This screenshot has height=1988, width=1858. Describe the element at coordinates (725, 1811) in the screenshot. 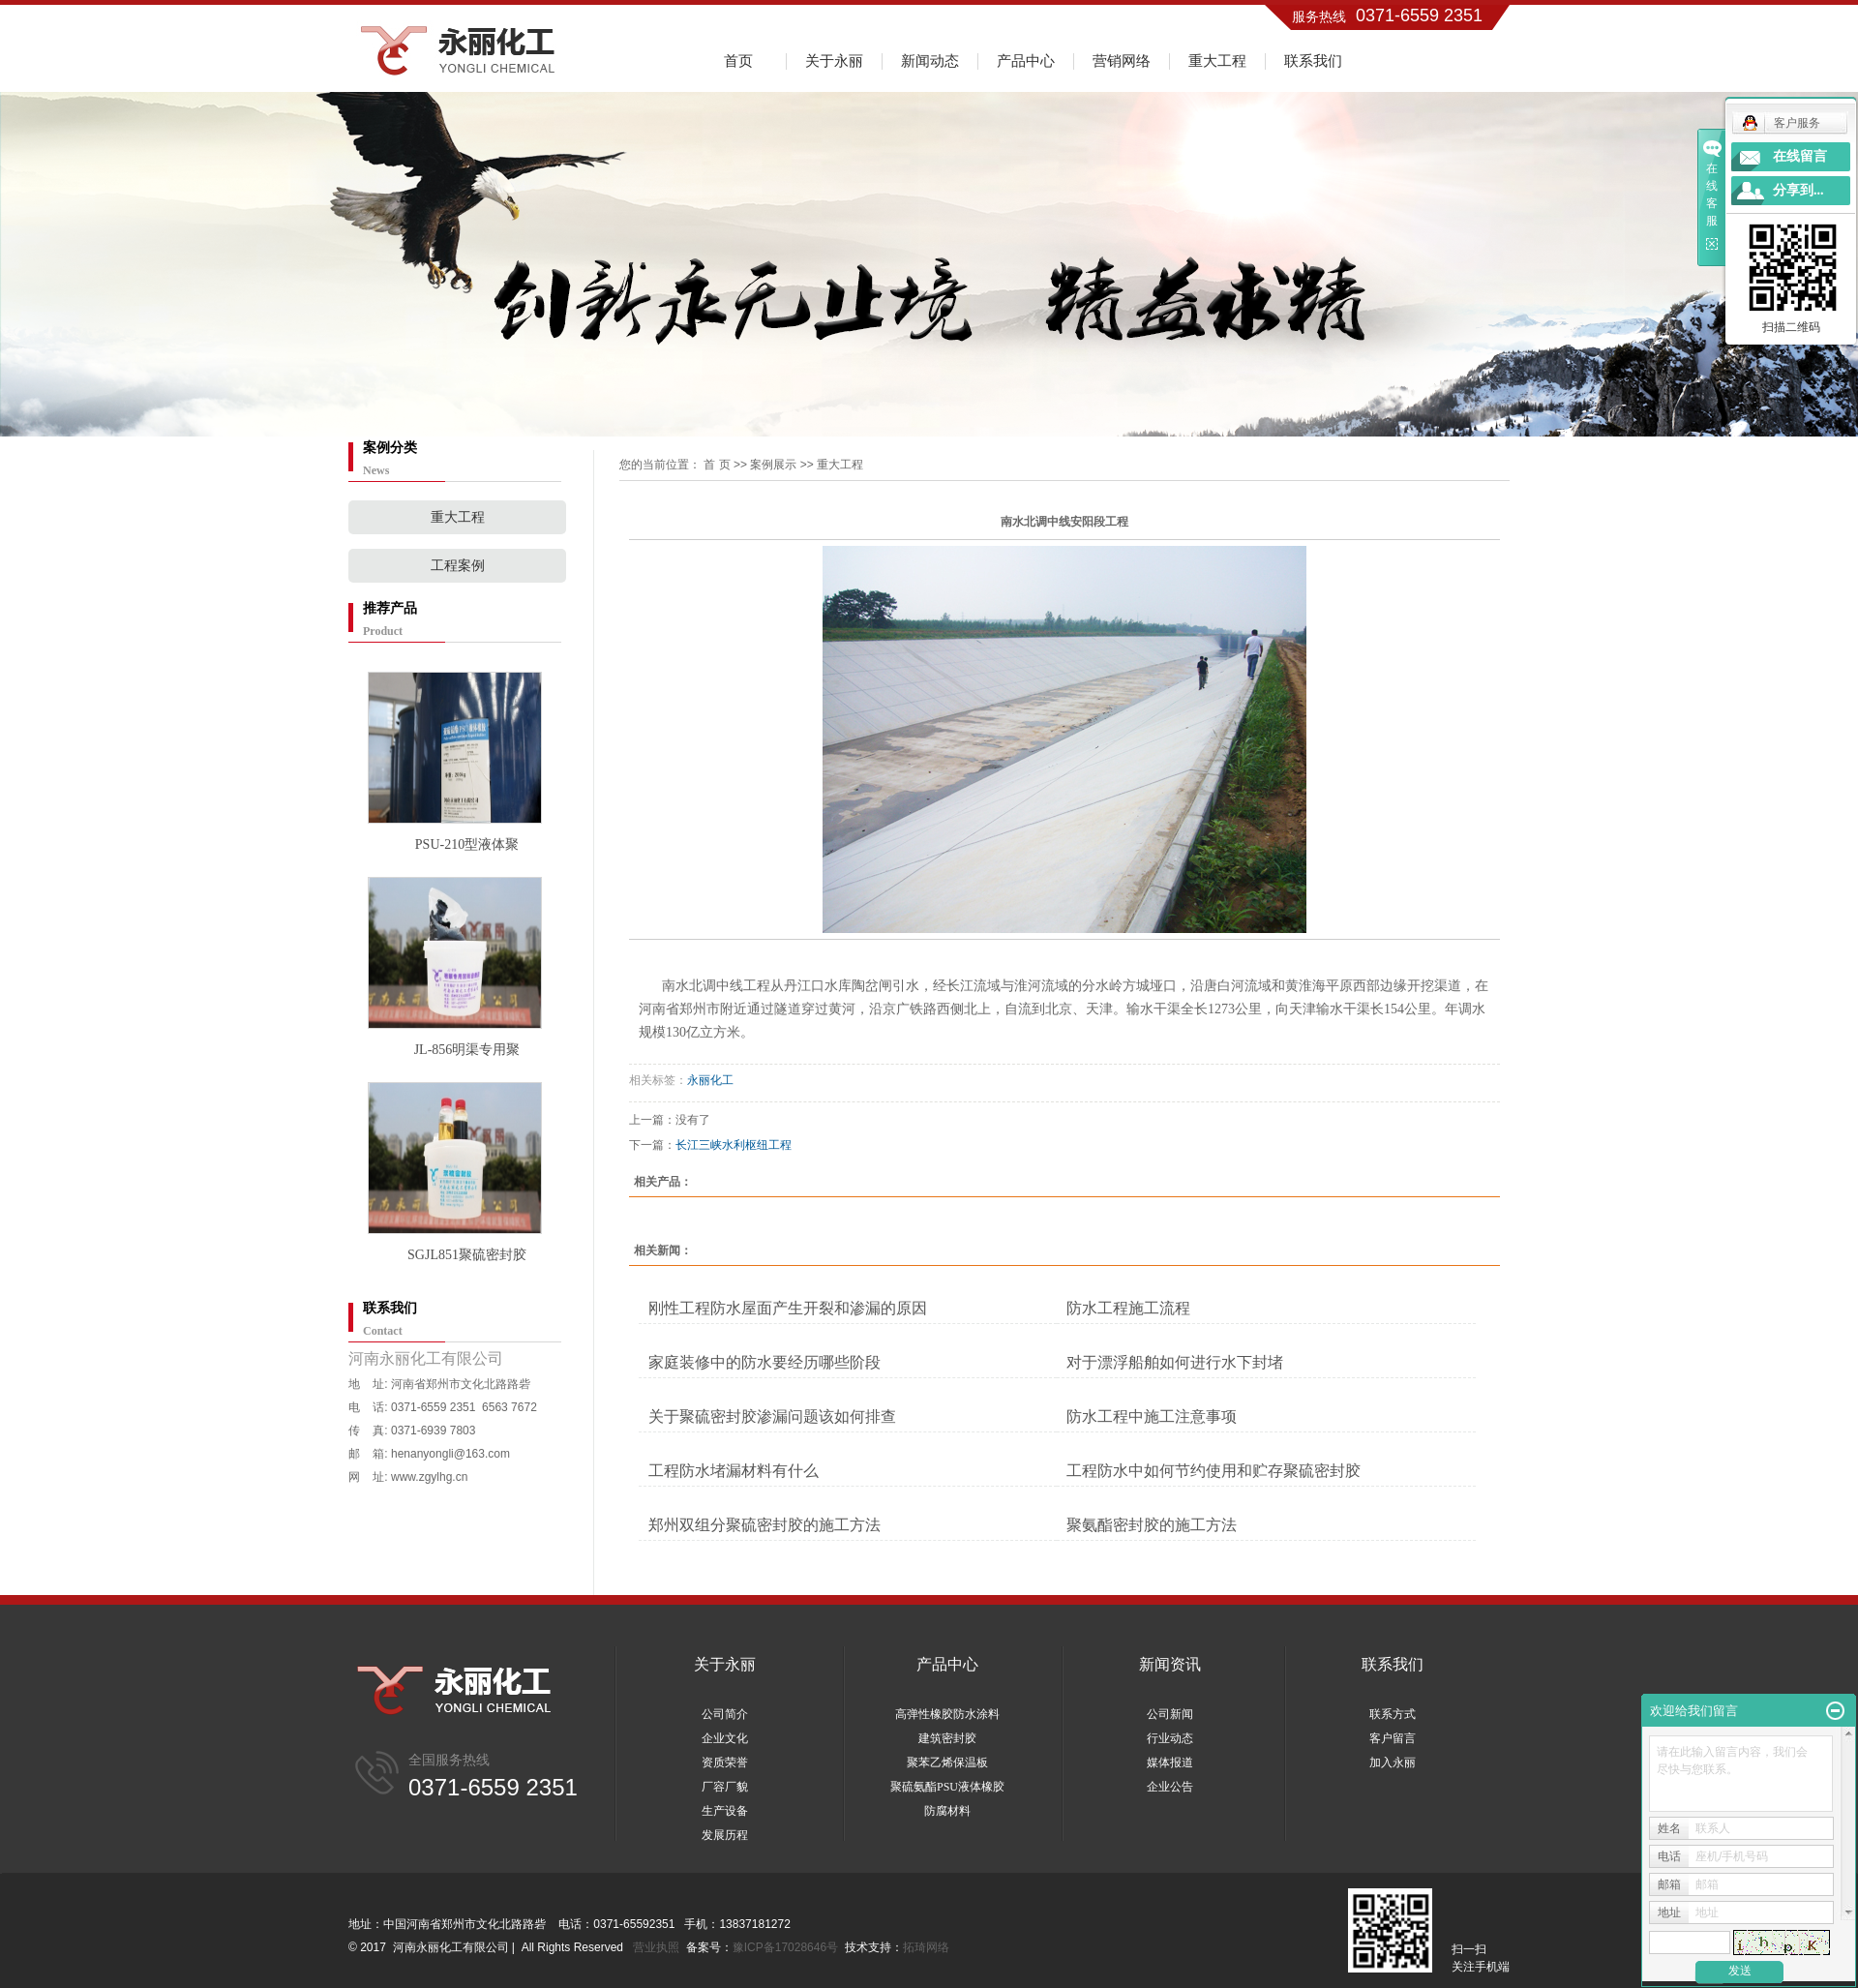

I see `生产设备` at that location.